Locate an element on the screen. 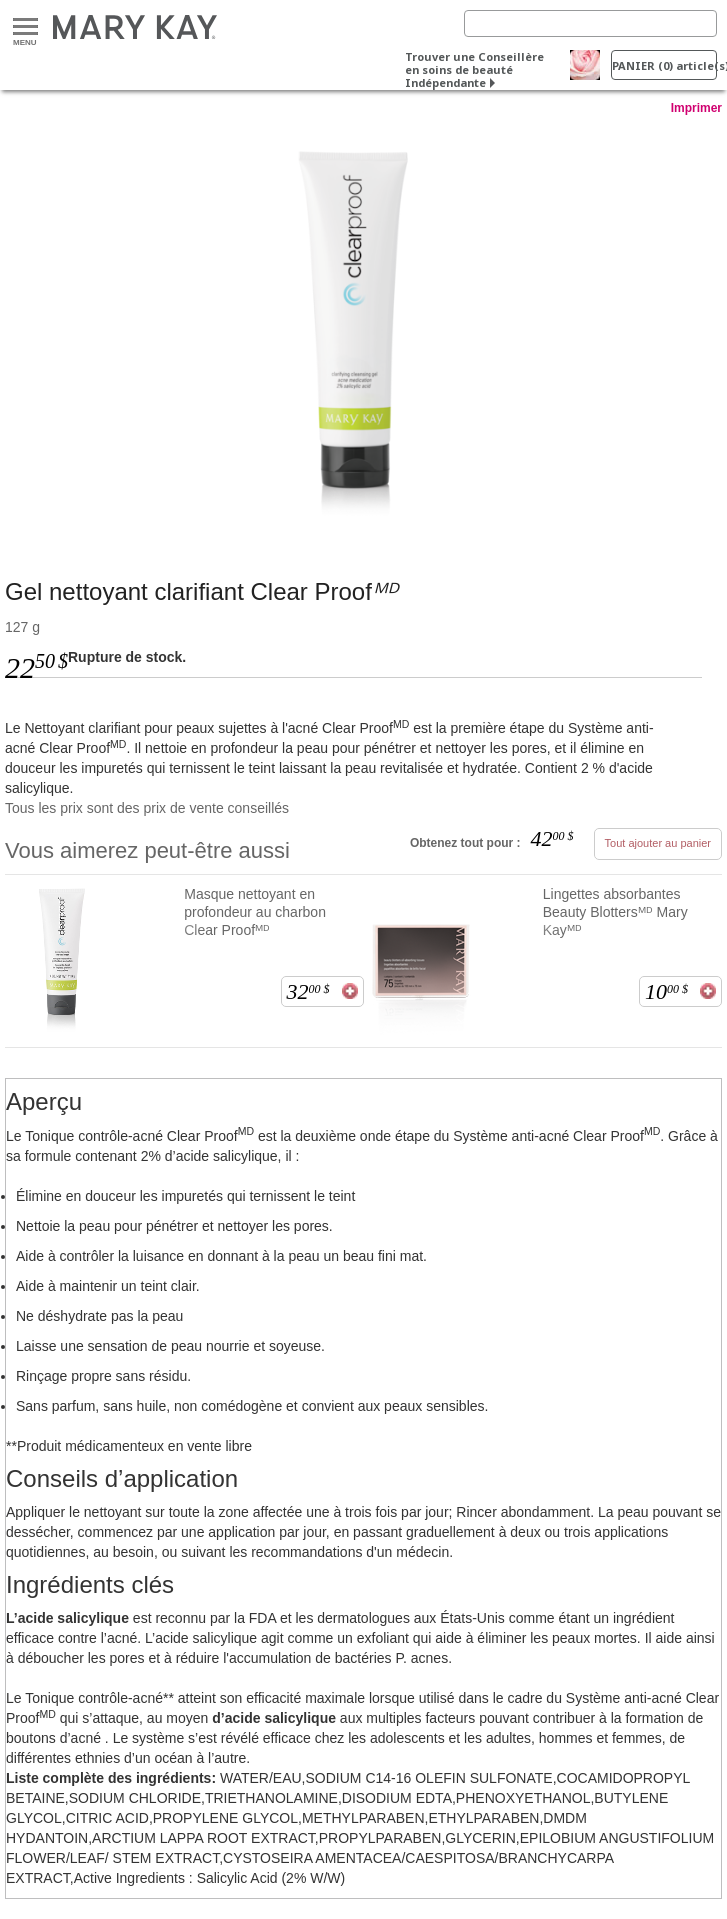 The width and height of the screenshot is (727, 1919). Masque nettoyant en profondeur au charbon Clear Proofᴹᴰ is located at coordinates (255, 912).